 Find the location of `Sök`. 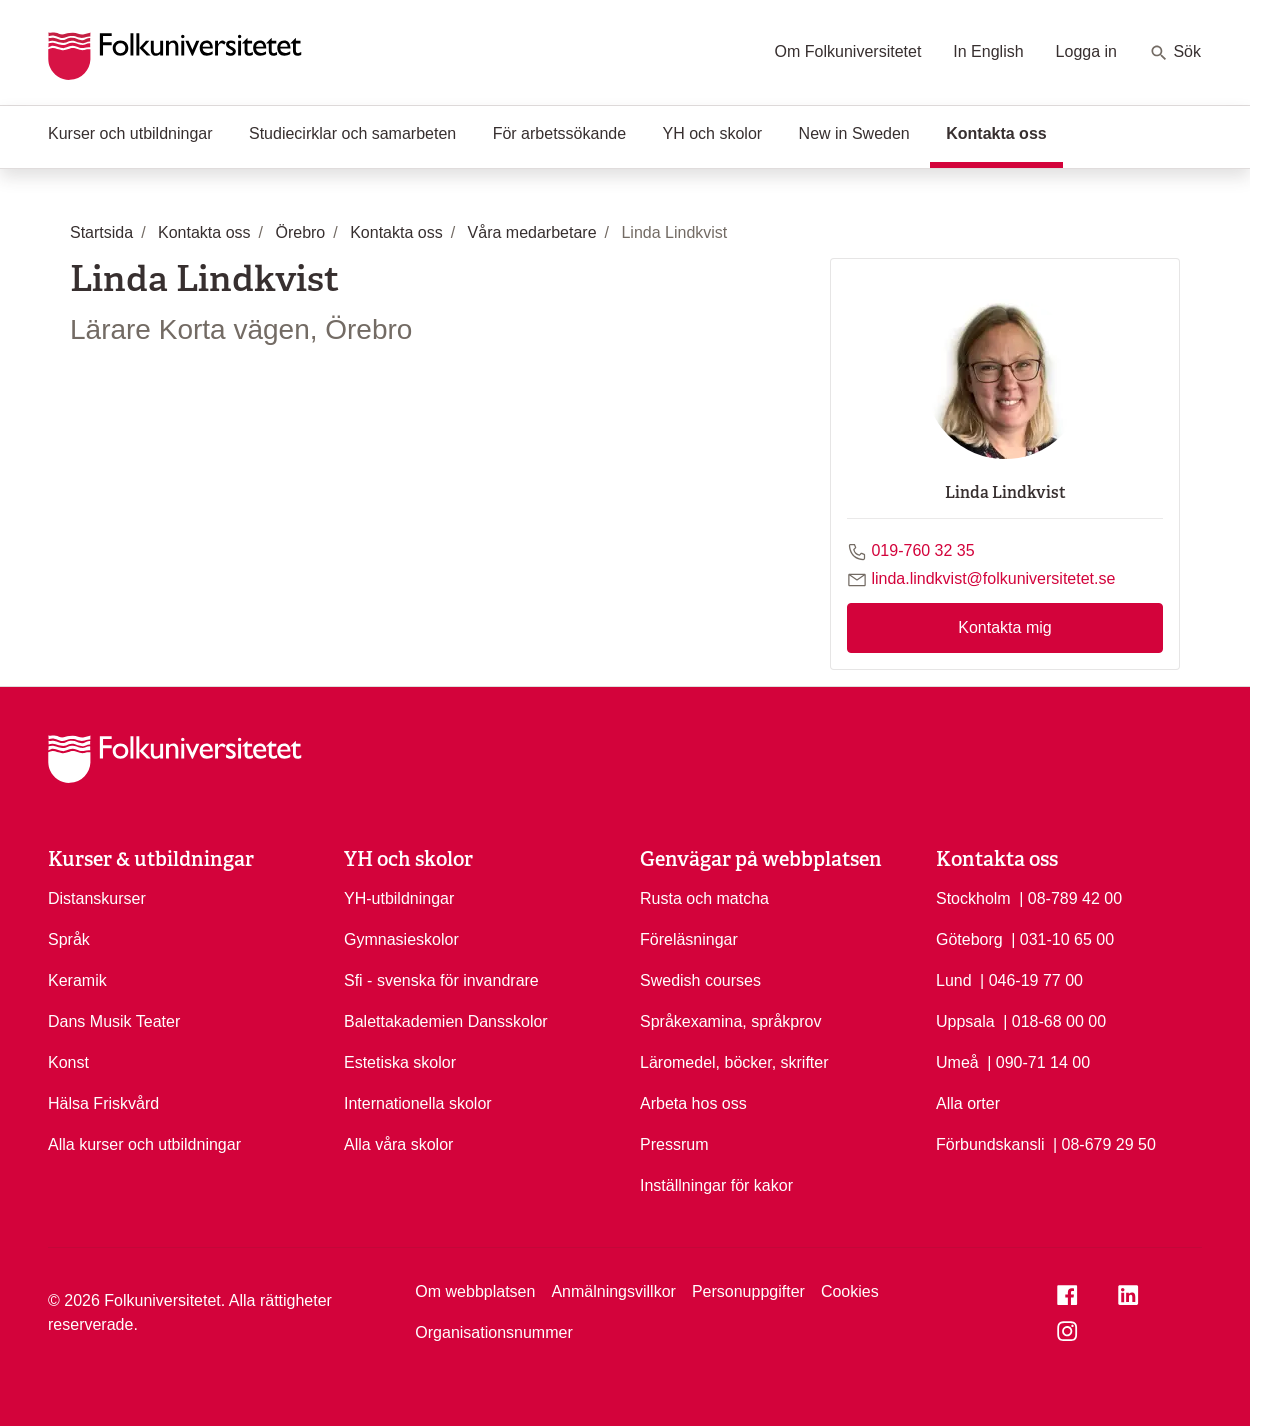

Sök is located at coordinates (1175, 53).